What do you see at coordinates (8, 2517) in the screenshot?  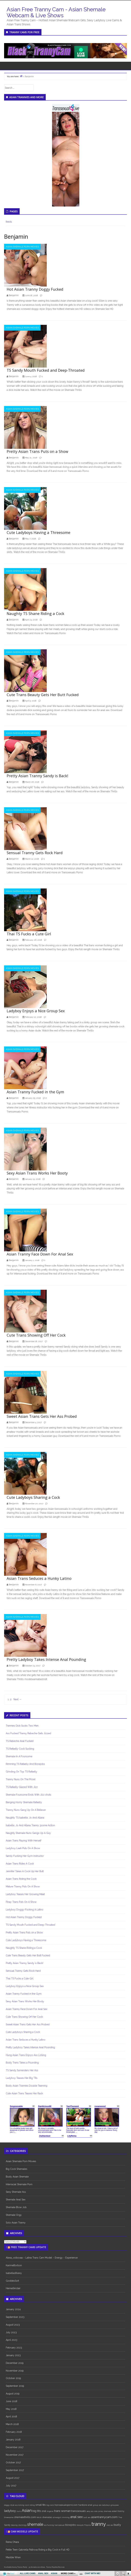 I see `threesome` at bounding box center [8, 2517].